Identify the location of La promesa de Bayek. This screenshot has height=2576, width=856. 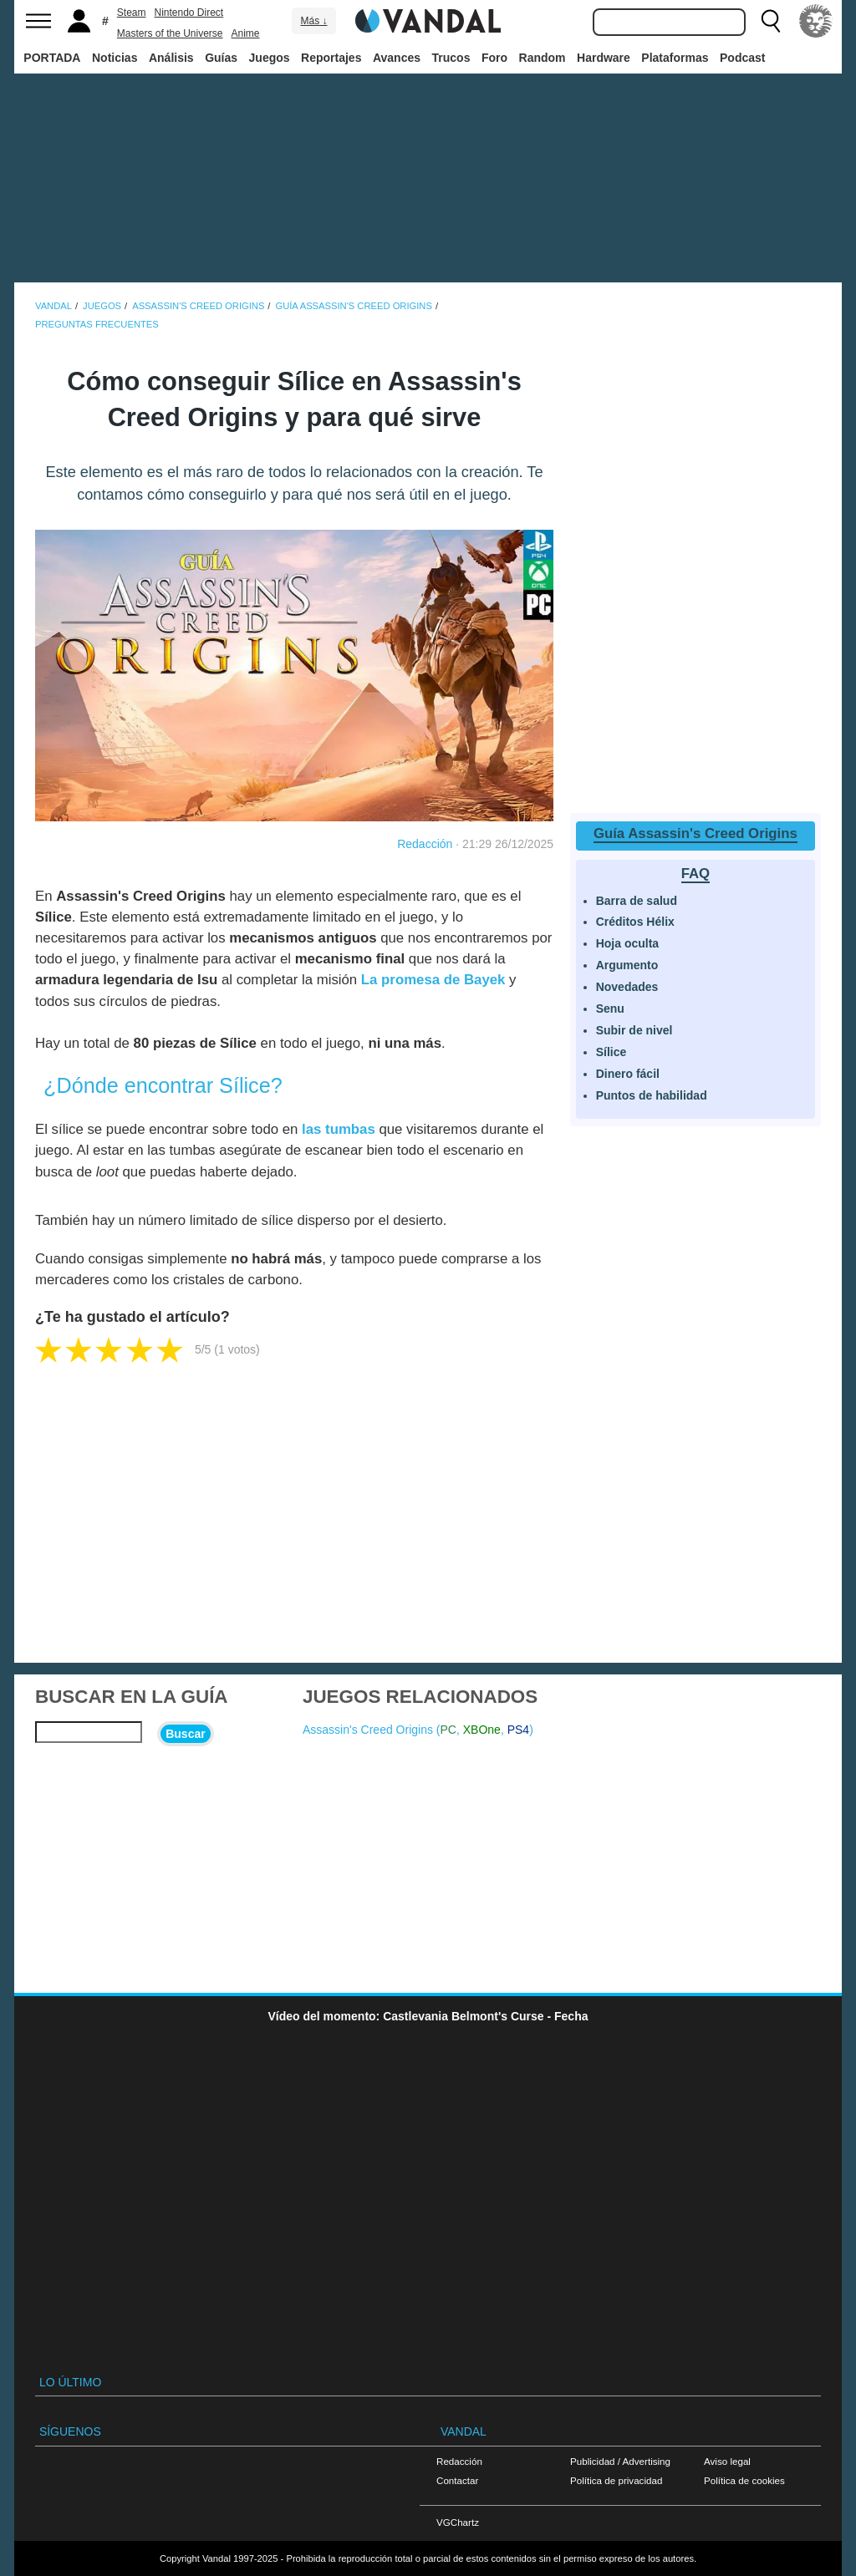
(433, 980).